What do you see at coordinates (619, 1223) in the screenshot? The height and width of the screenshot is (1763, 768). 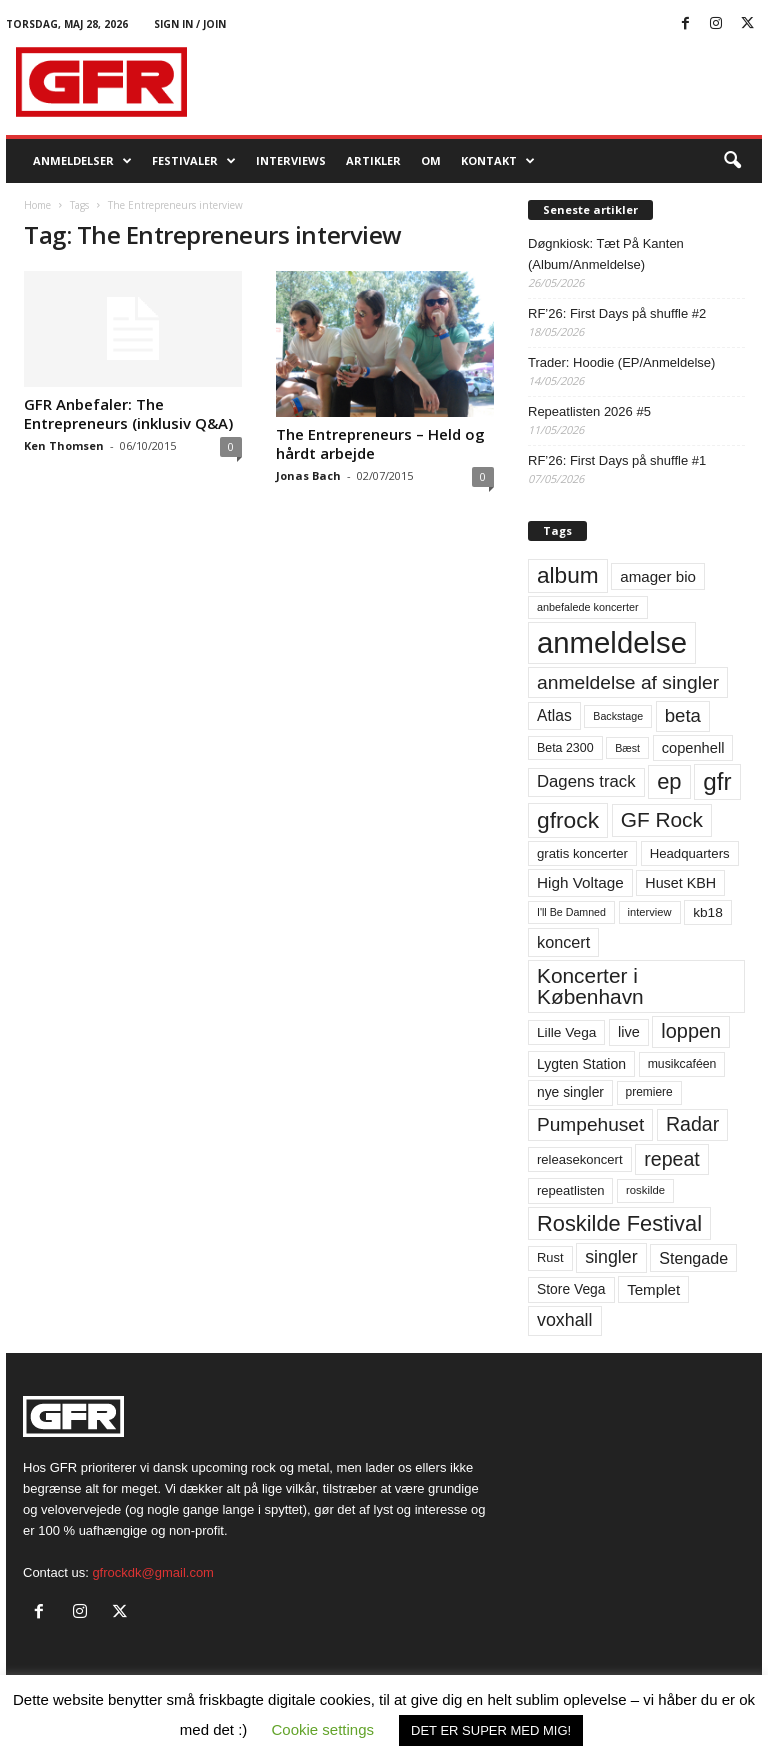 I see `Roskilde Festival [Roskilde Festival (223 elementer)]` at bounding box center [619, 1223].